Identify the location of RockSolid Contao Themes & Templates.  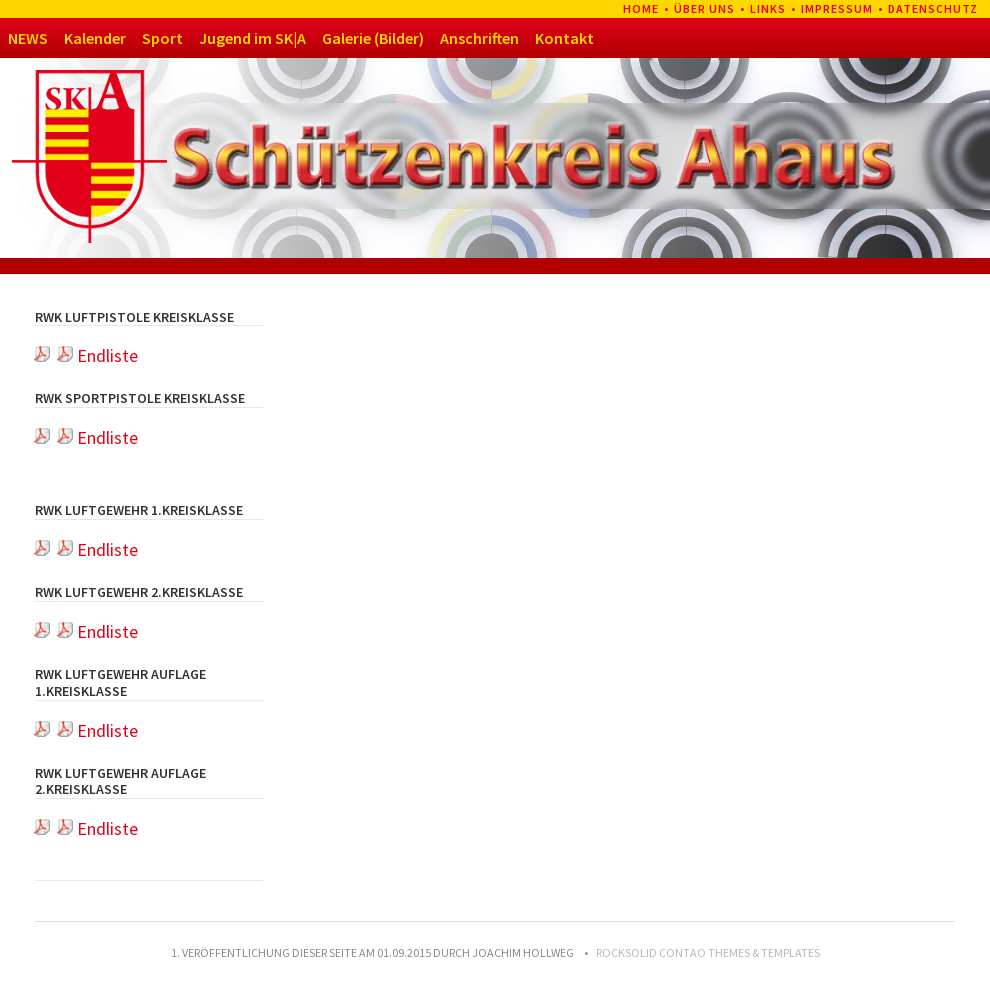
(708, 952).